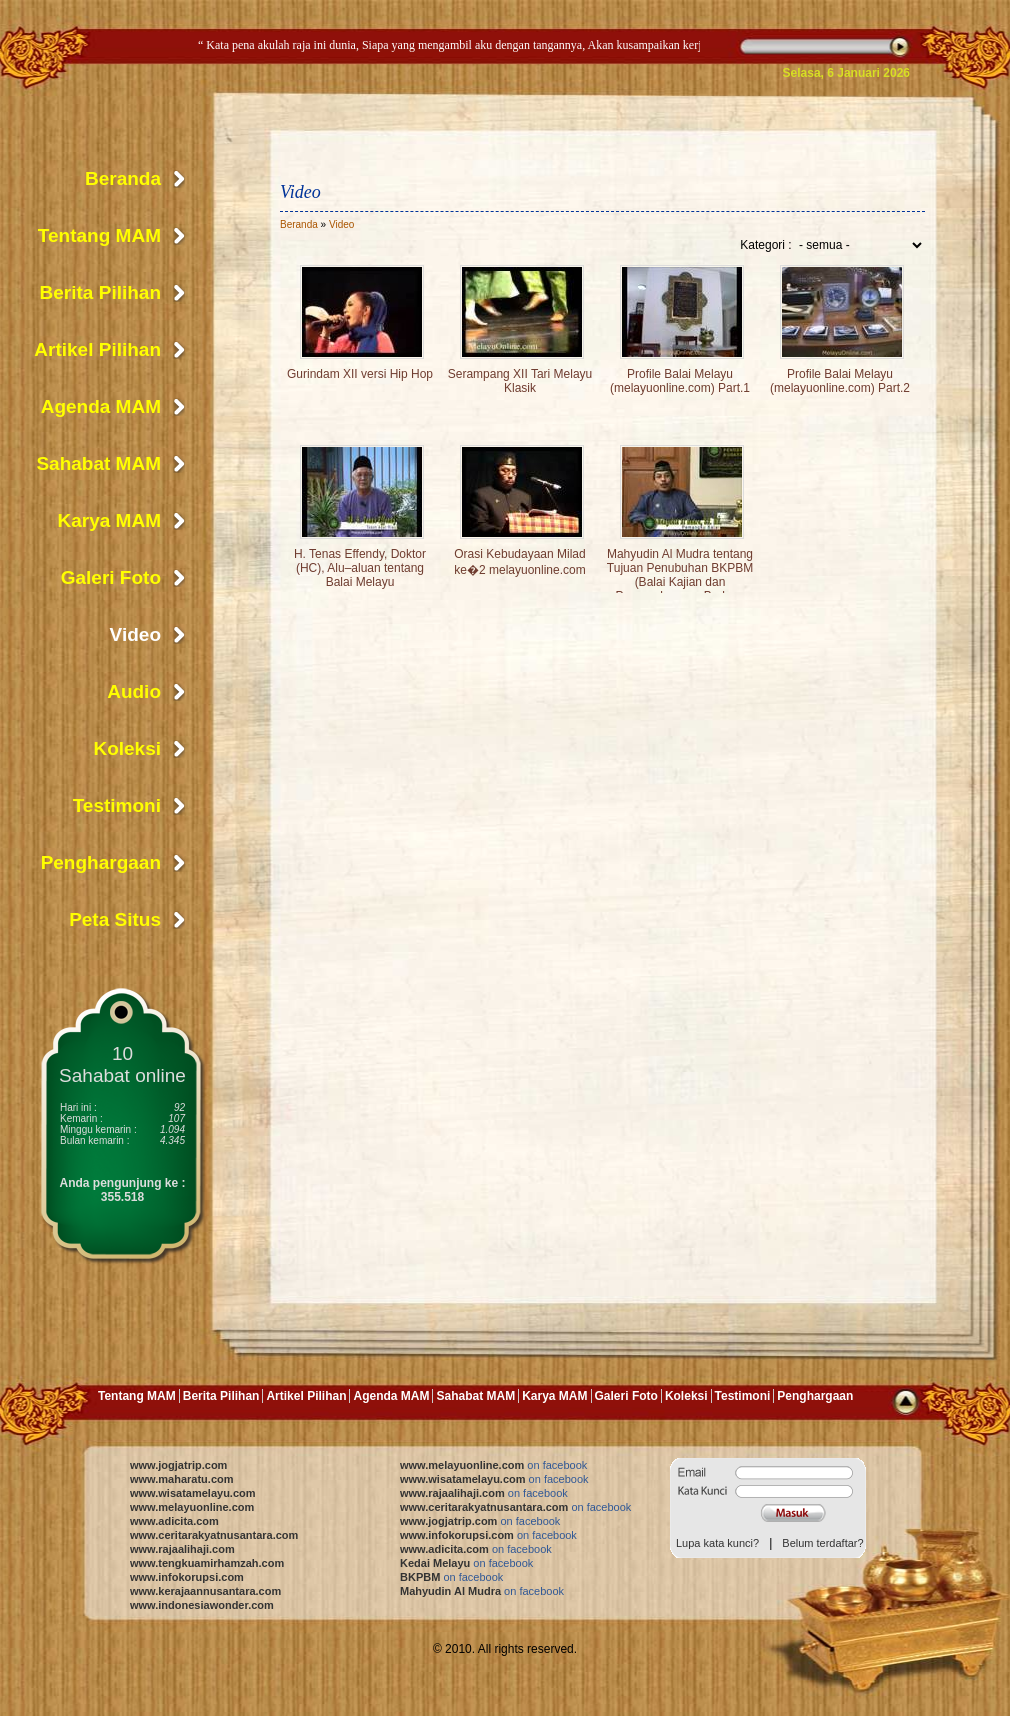 The height and width of the screenshot is (1716, 1010). What do you see at coordinates (717, 1543) in the screenshot?
I see `Lupa kata kunci?` at bounding box center [717, 1543].